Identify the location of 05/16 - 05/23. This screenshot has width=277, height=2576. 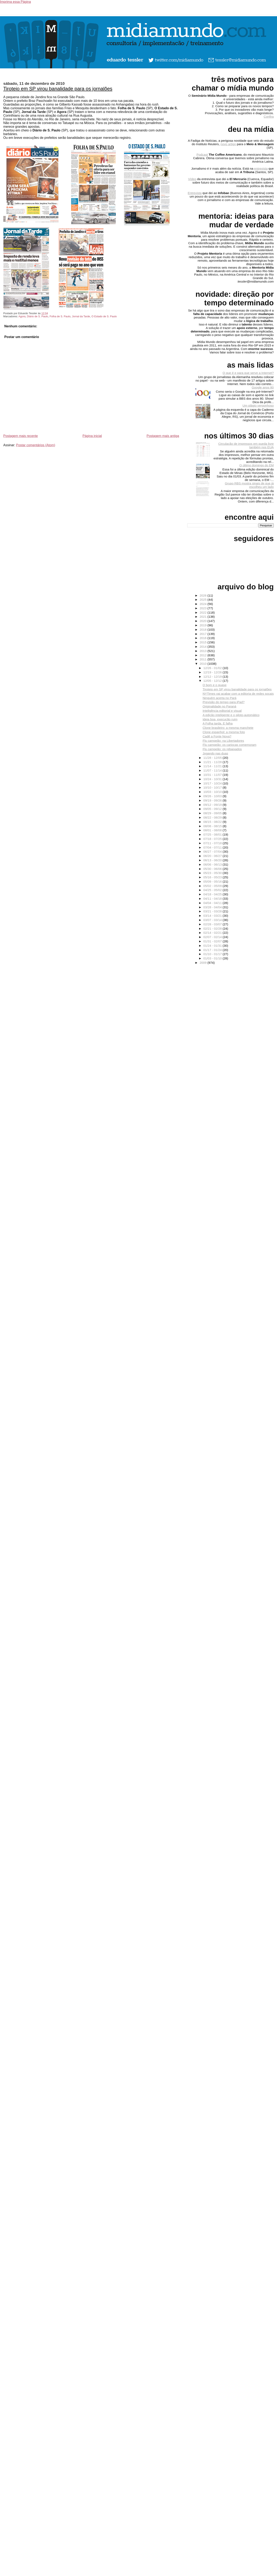
(213, 877).